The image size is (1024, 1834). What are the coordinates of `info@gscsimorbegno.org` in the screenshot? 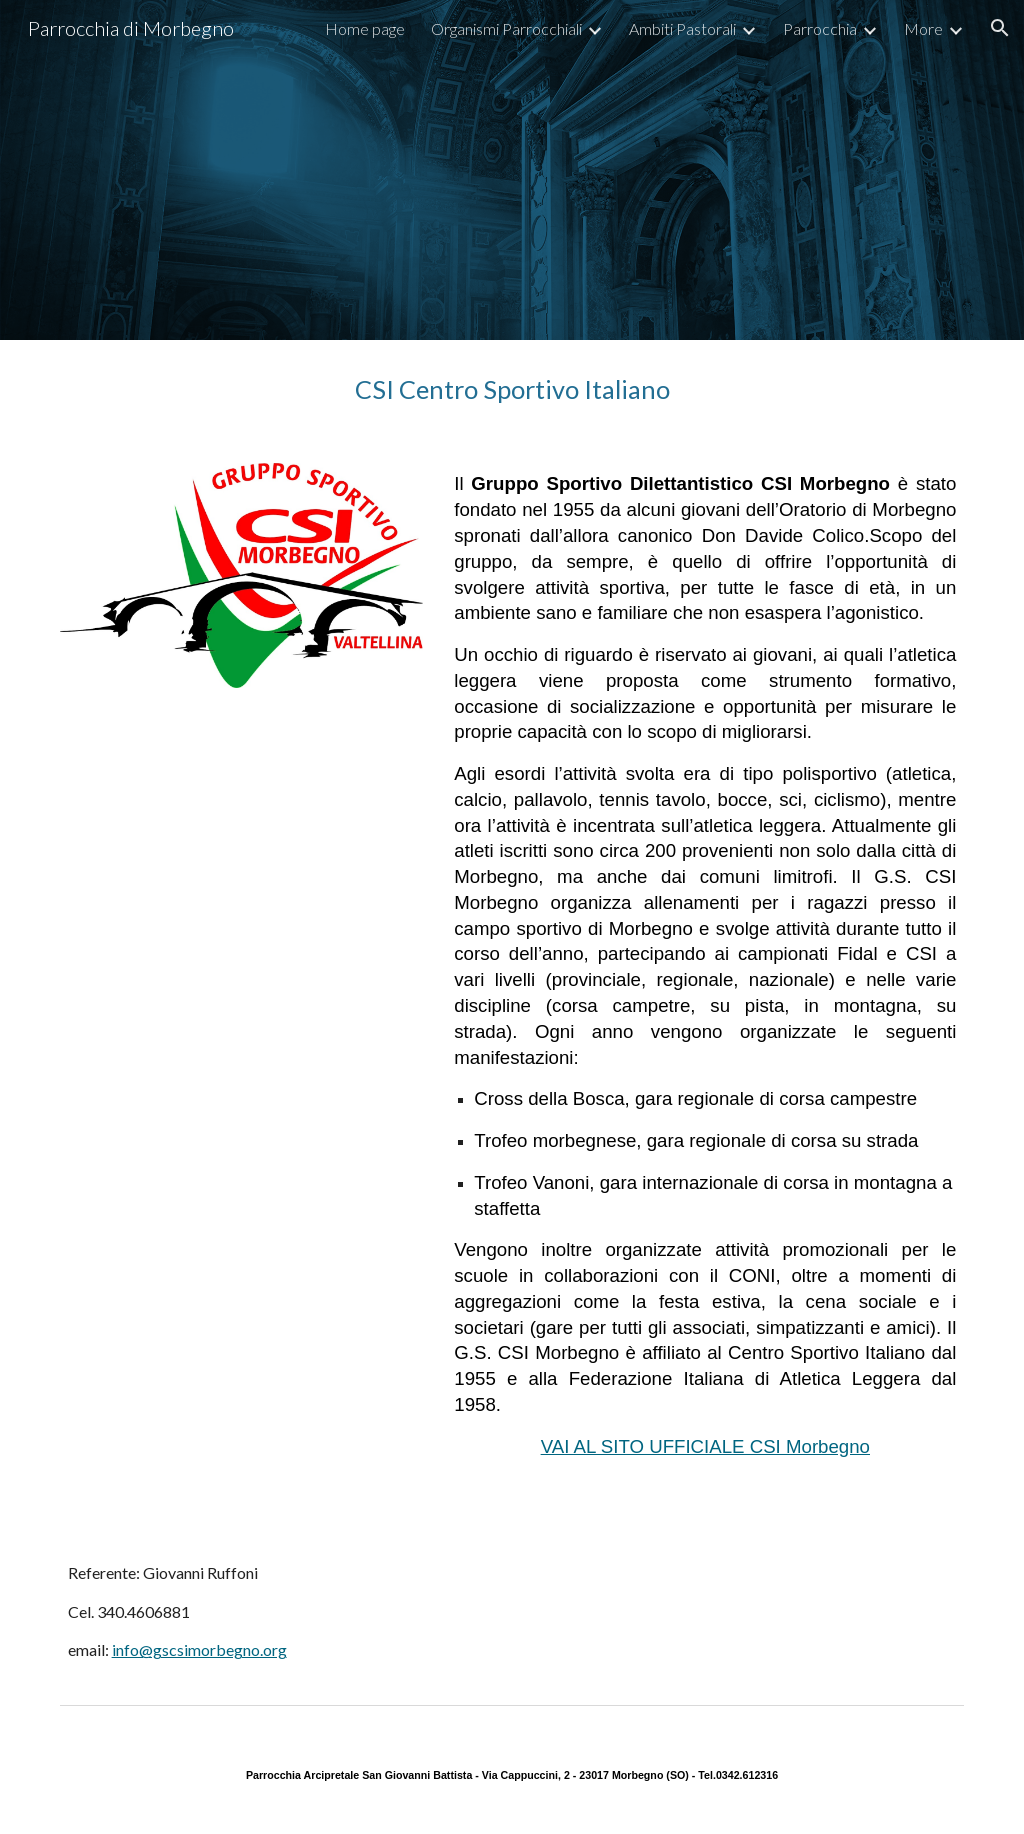 It's located at (199, 1649).